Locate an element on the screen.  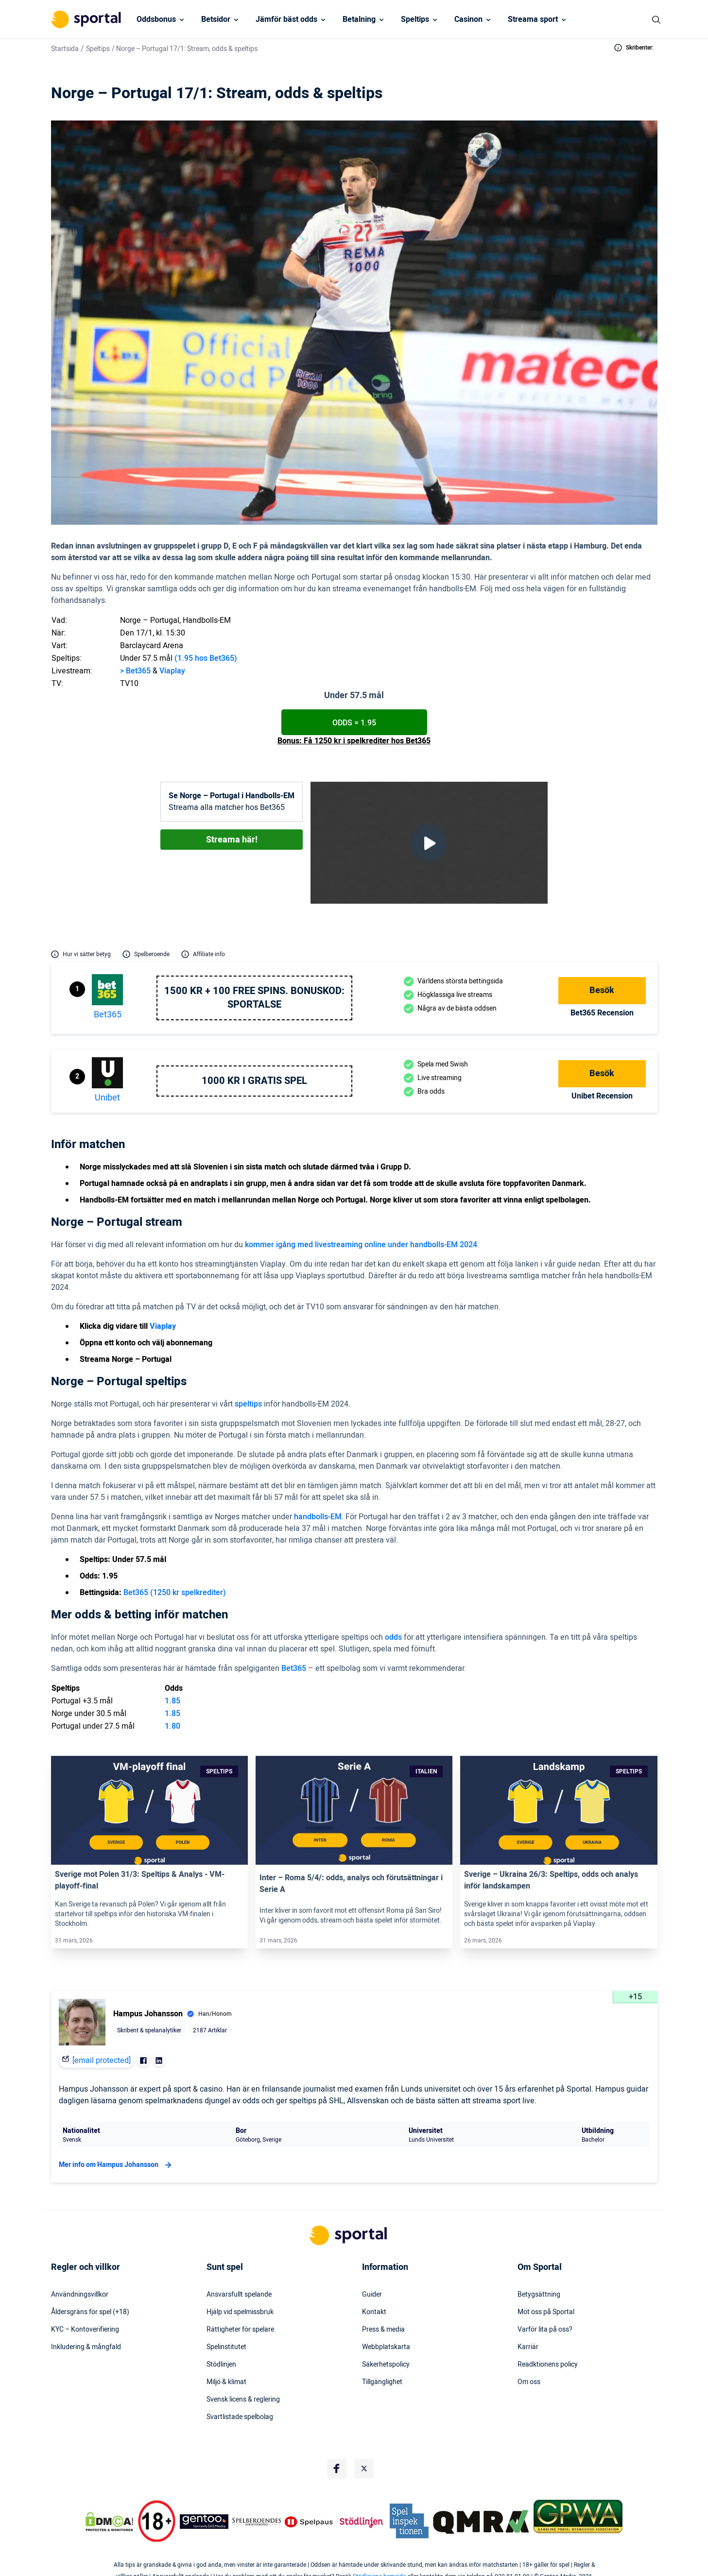
1.85 is located at coordinates (172, 1701).